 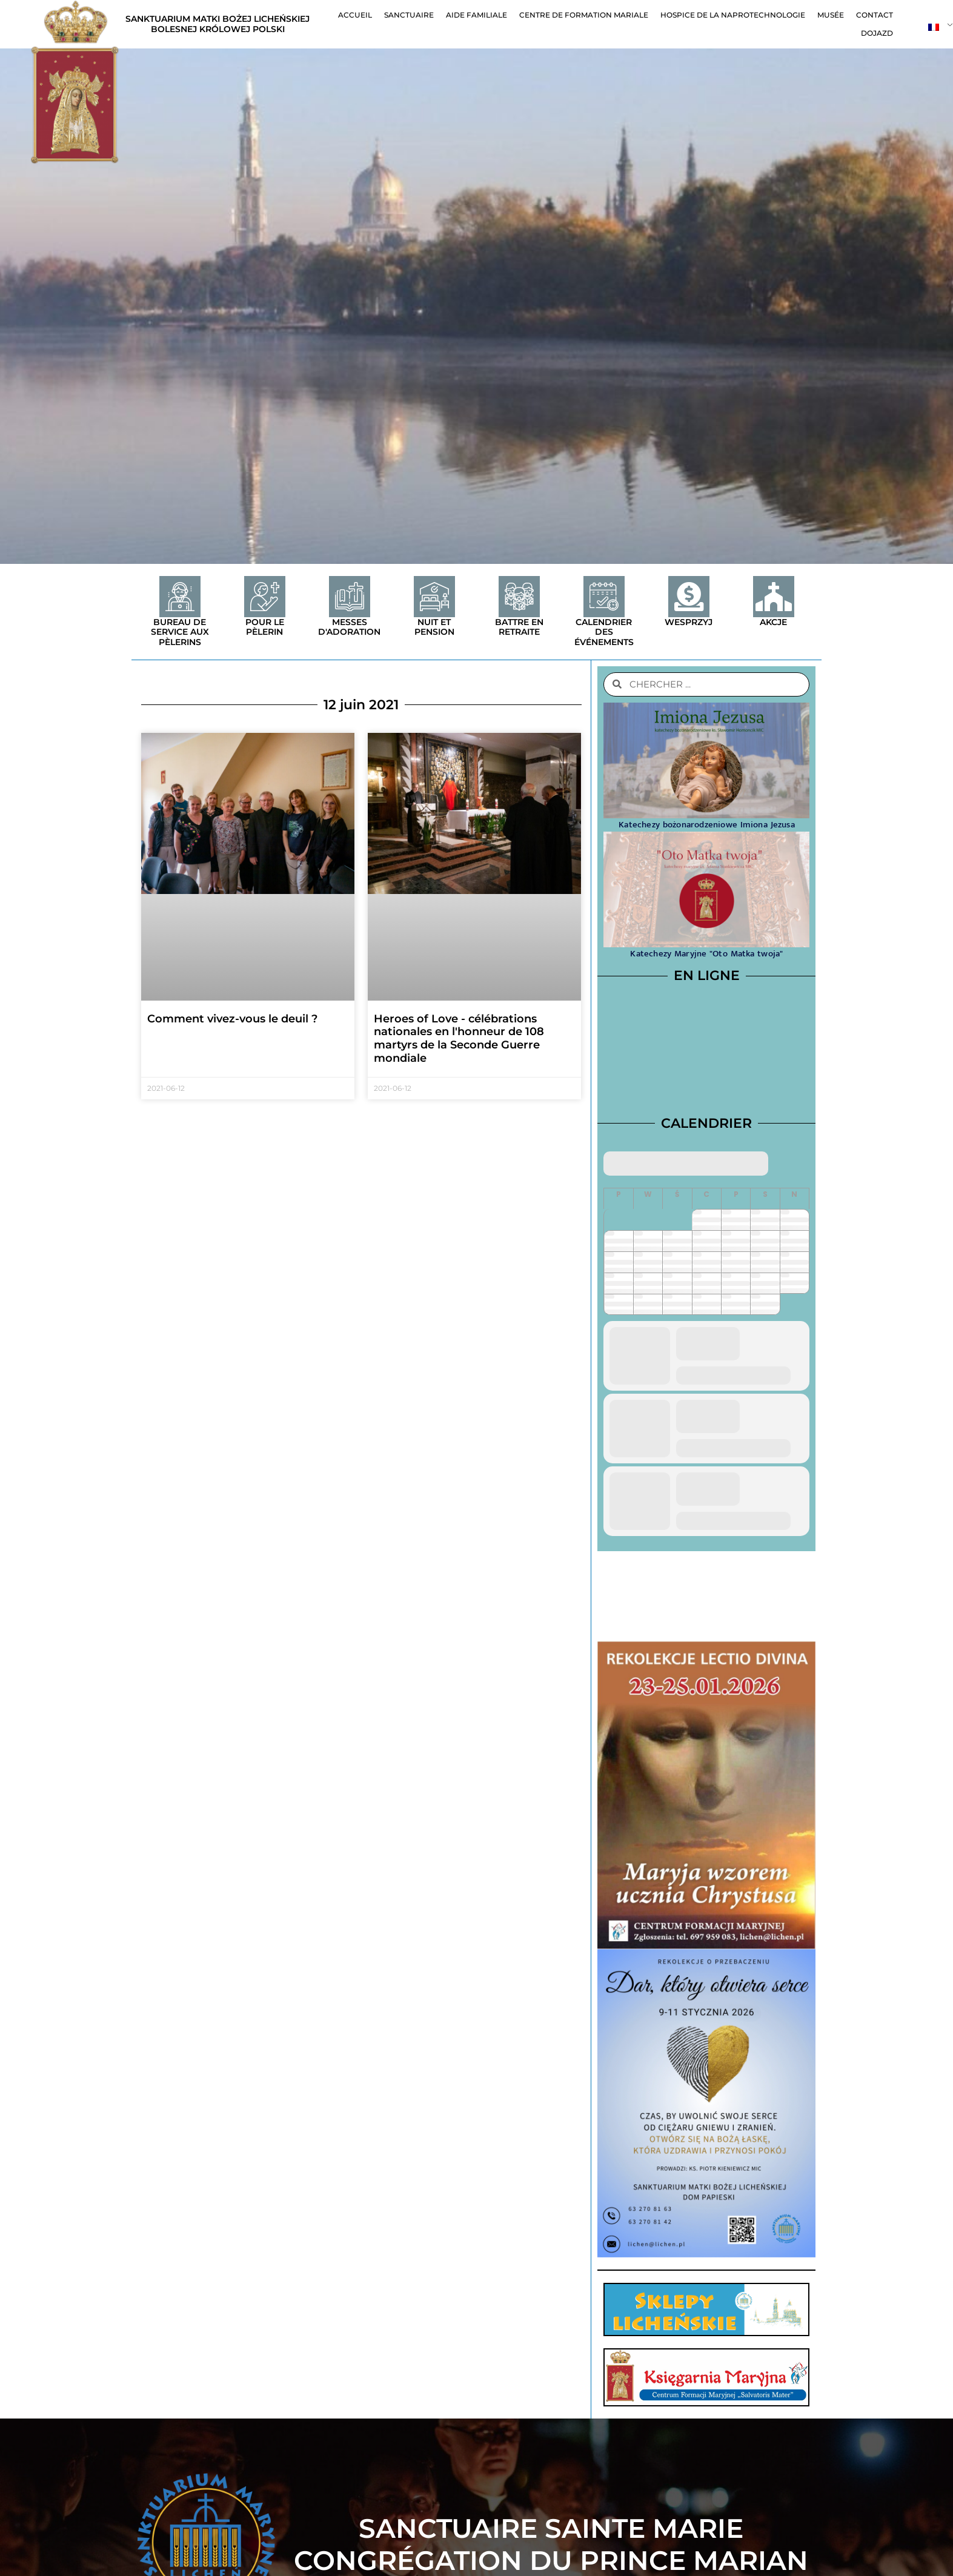 What do you see at coordinates (232, 1018) in the screenshot?
I see `Comment vivez-vous le deuil ?` at bounding box center [232, 1018].